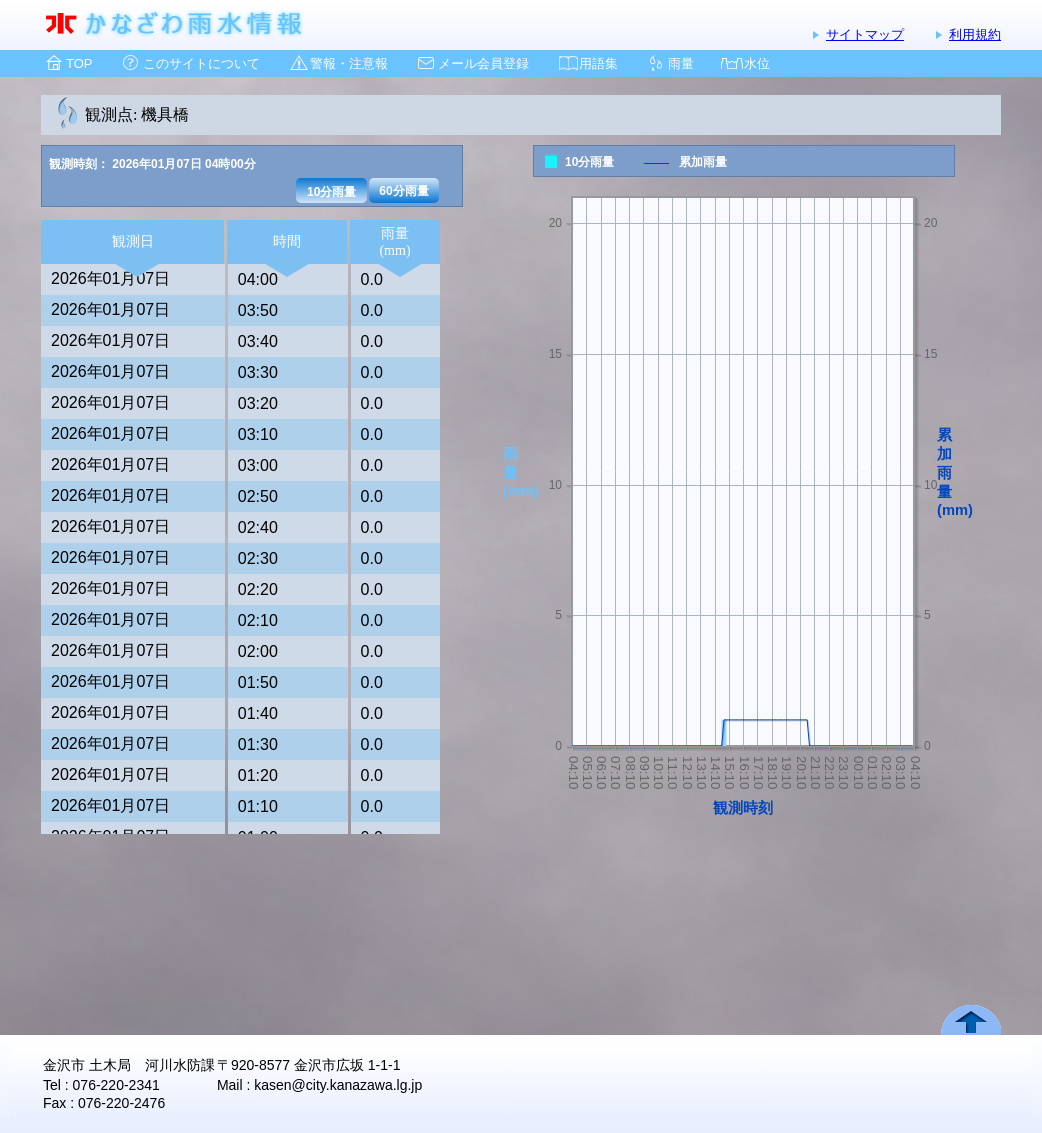 Image resolution: width=1042 pixels, height=1133 pixels. What do you see at coordinates (757, 63) in the screenshot?
I see `水位` at bounding box center [757, 63].